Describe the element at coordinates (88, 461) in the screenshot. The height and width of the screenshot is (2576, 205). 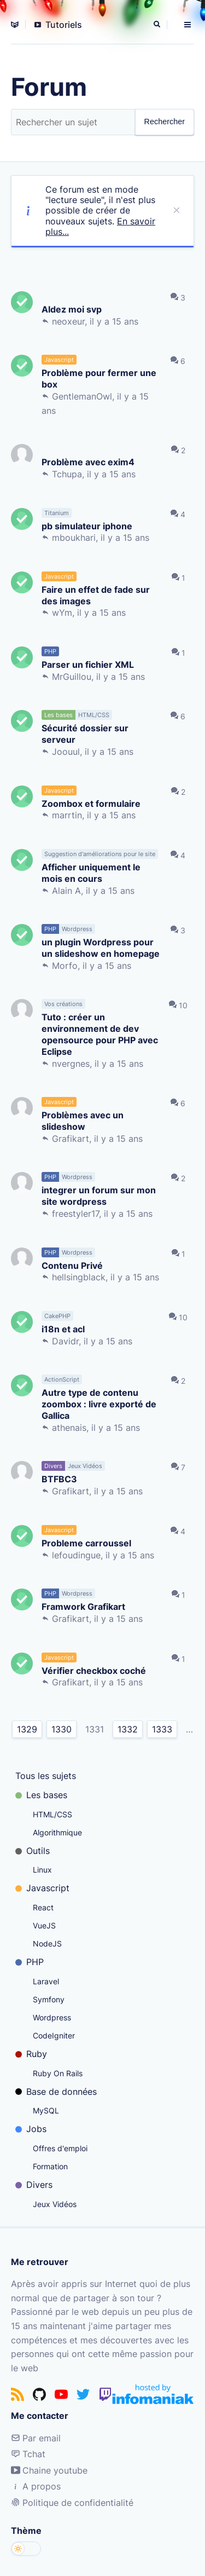
I see `Problème avec exim4` at that location.